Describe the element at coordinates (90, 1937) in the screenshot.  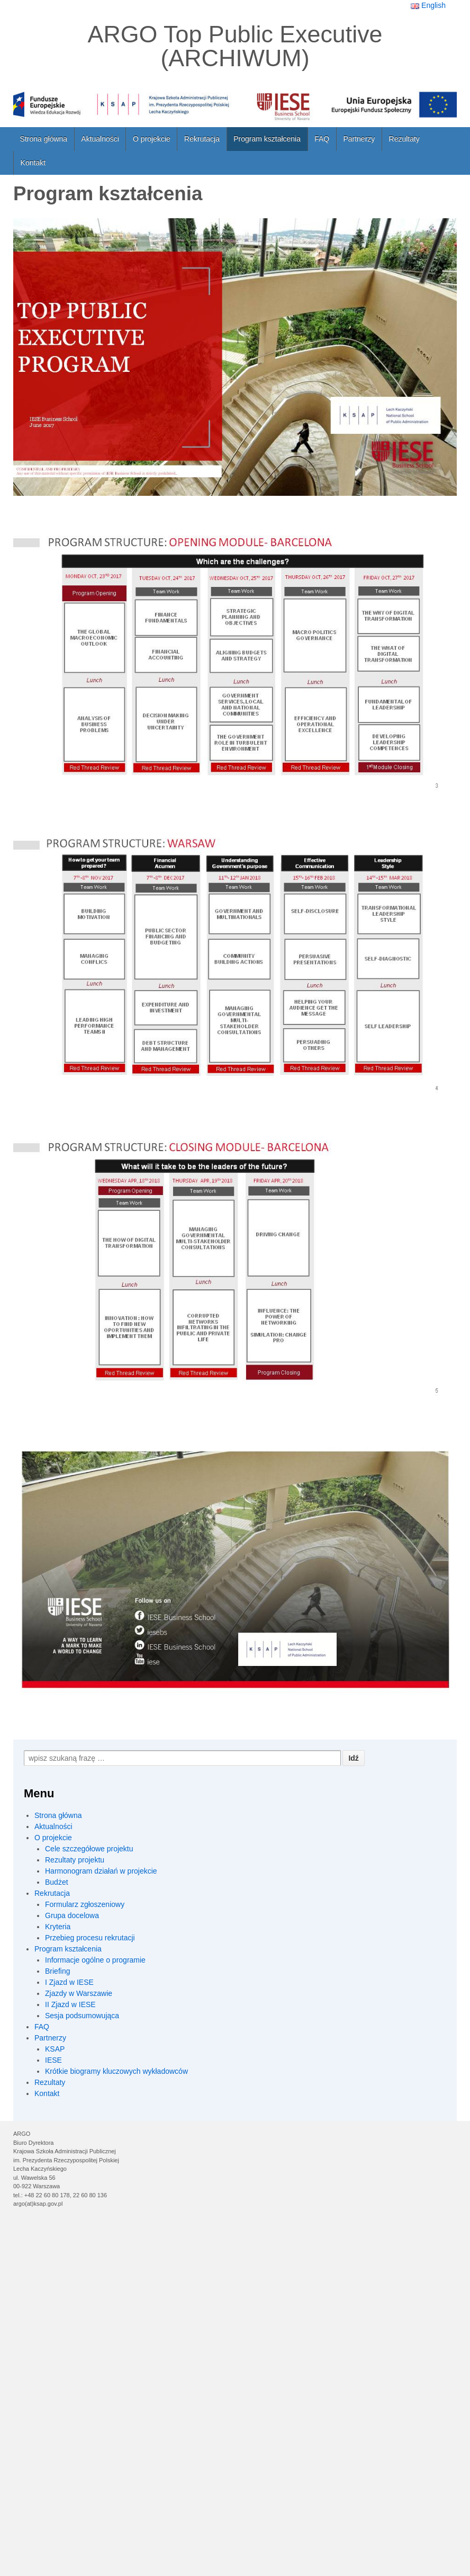
I see `Przebieg procesu rekrutacji` at that location.